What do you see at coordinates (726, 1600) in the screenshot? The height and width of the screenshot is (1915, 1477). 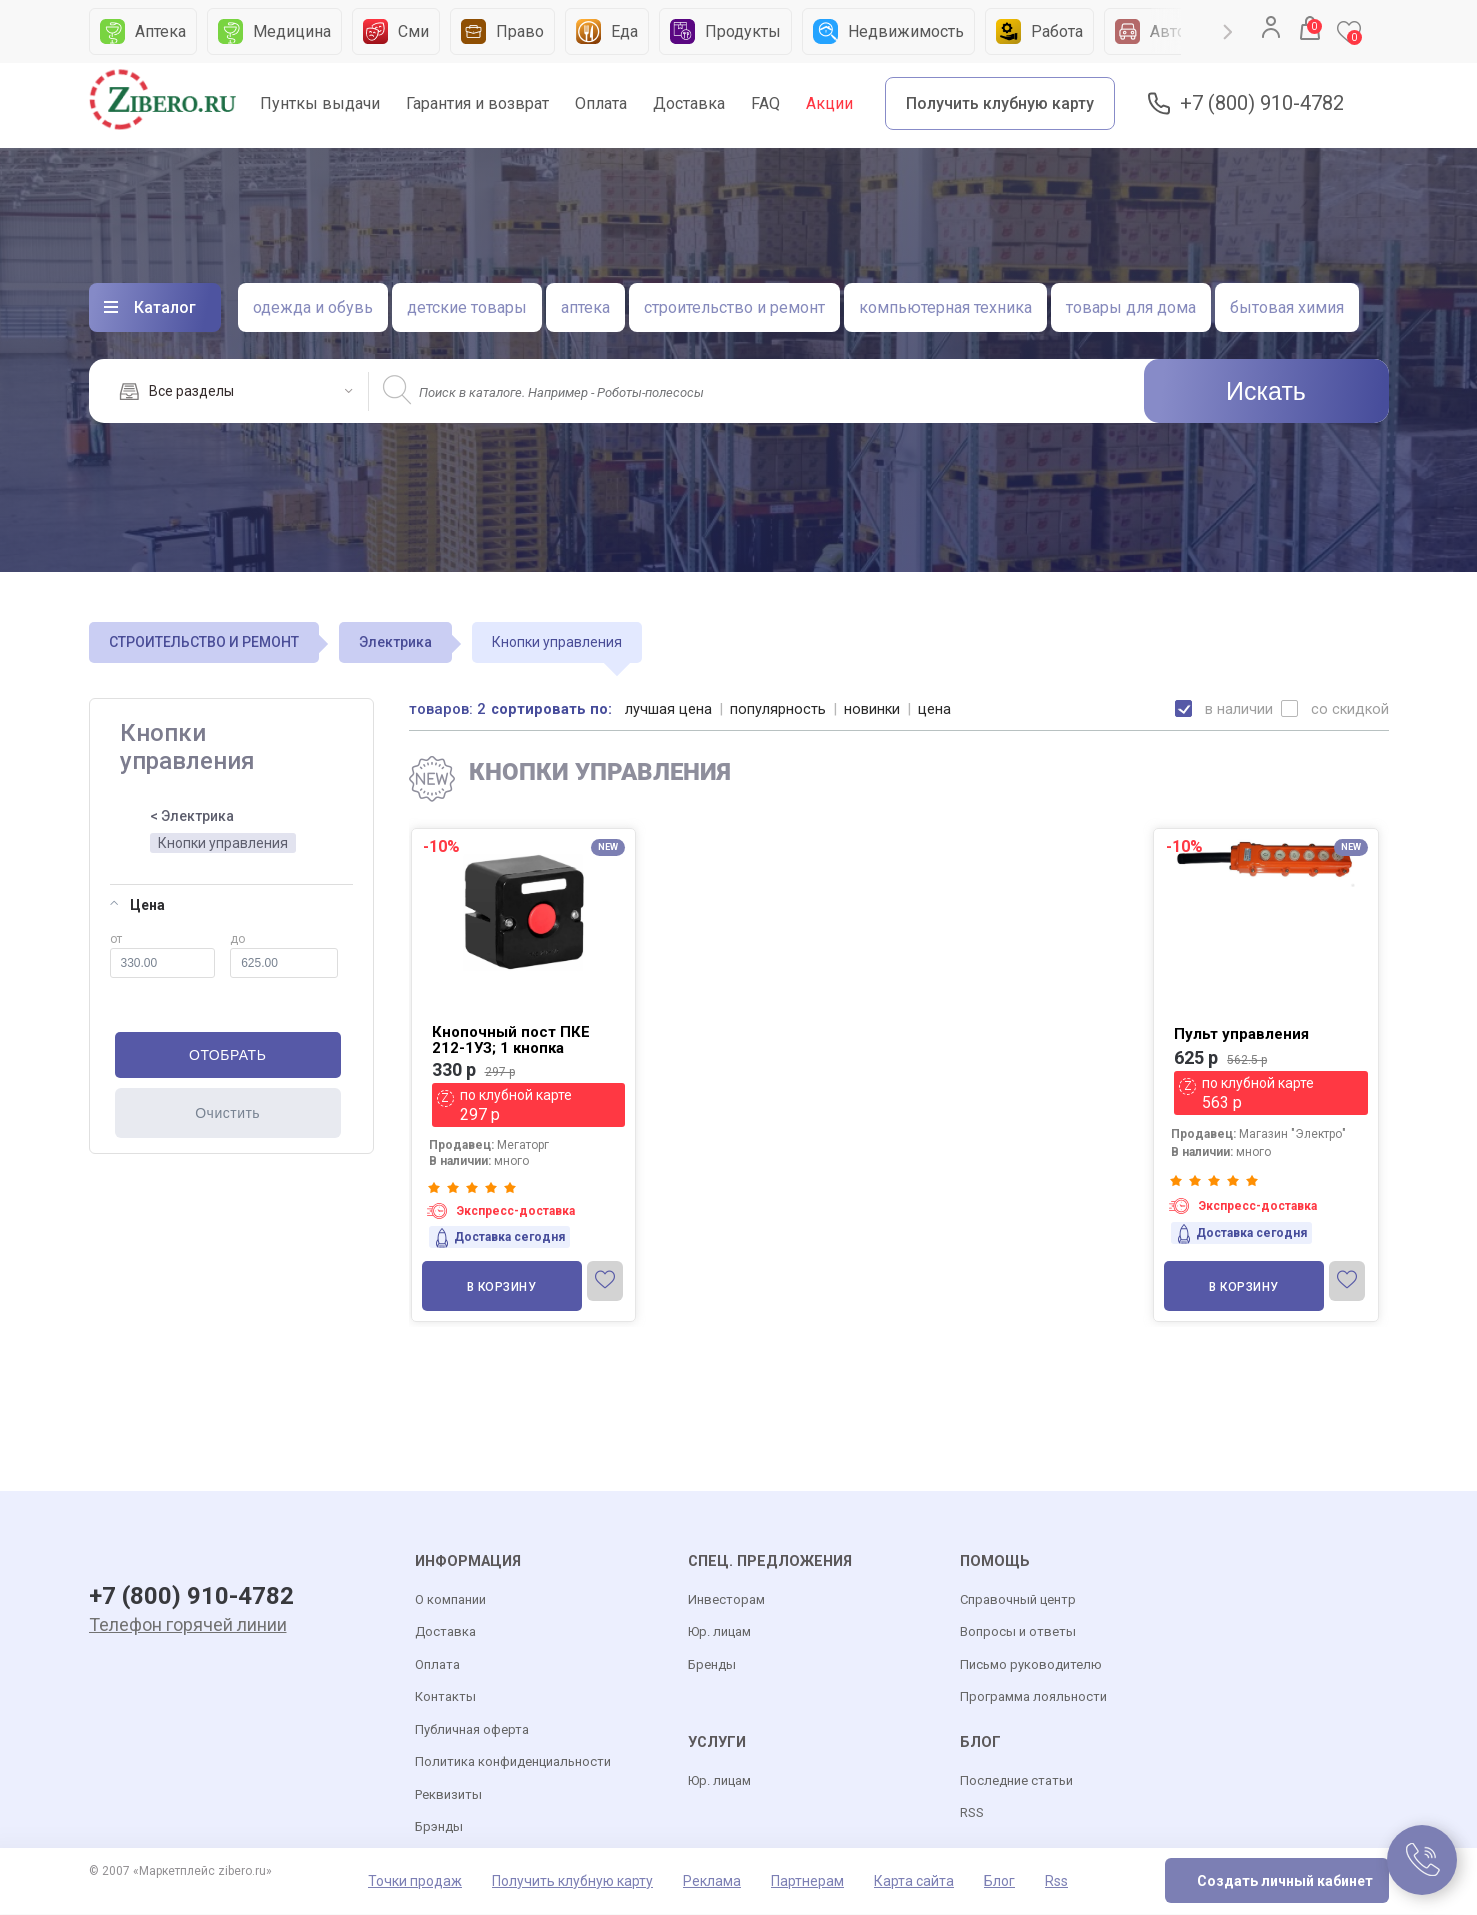 I see `Инвесторам` at bounding box center [726, 1600].